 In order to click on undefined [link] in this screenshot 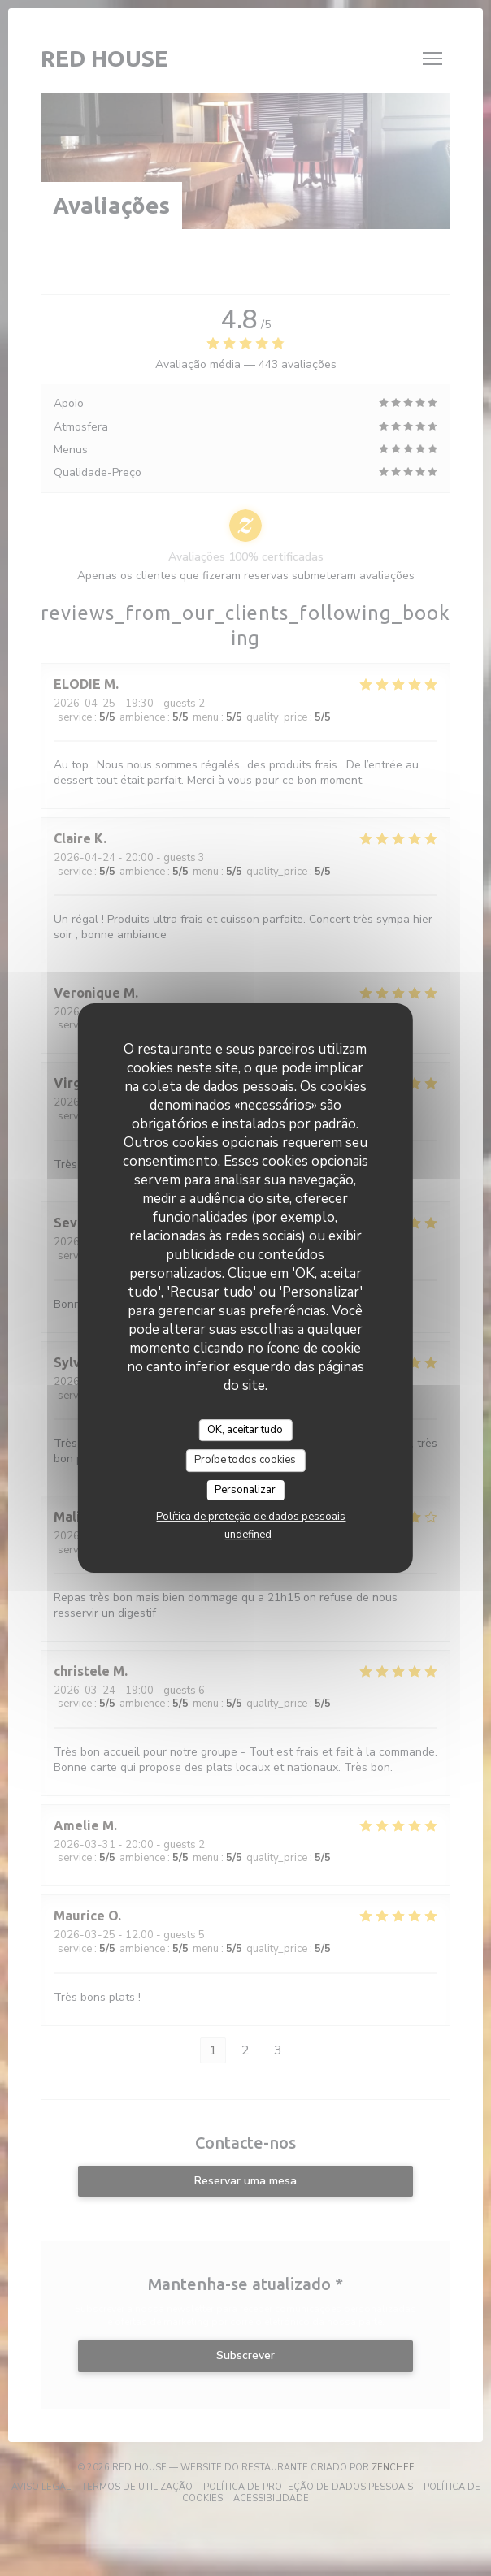, I will do `click(248, 1534)`.